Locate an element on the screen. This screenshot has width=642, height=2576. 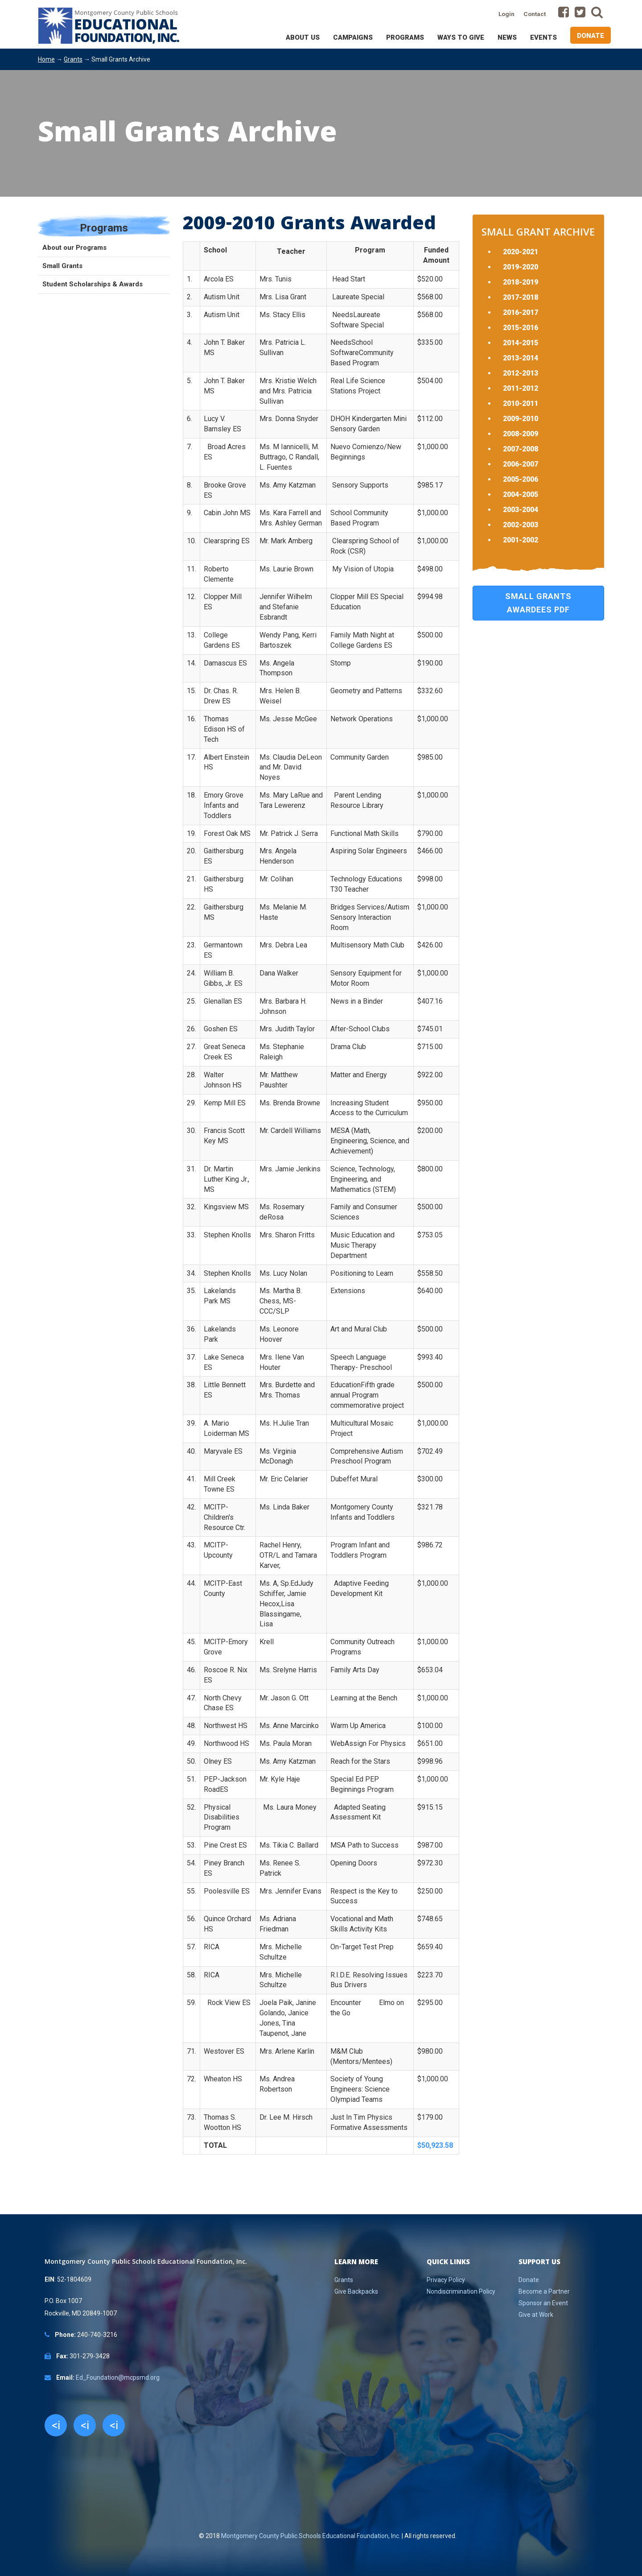
Small Grants Awardees PDF is located at coordinates (538, 602).